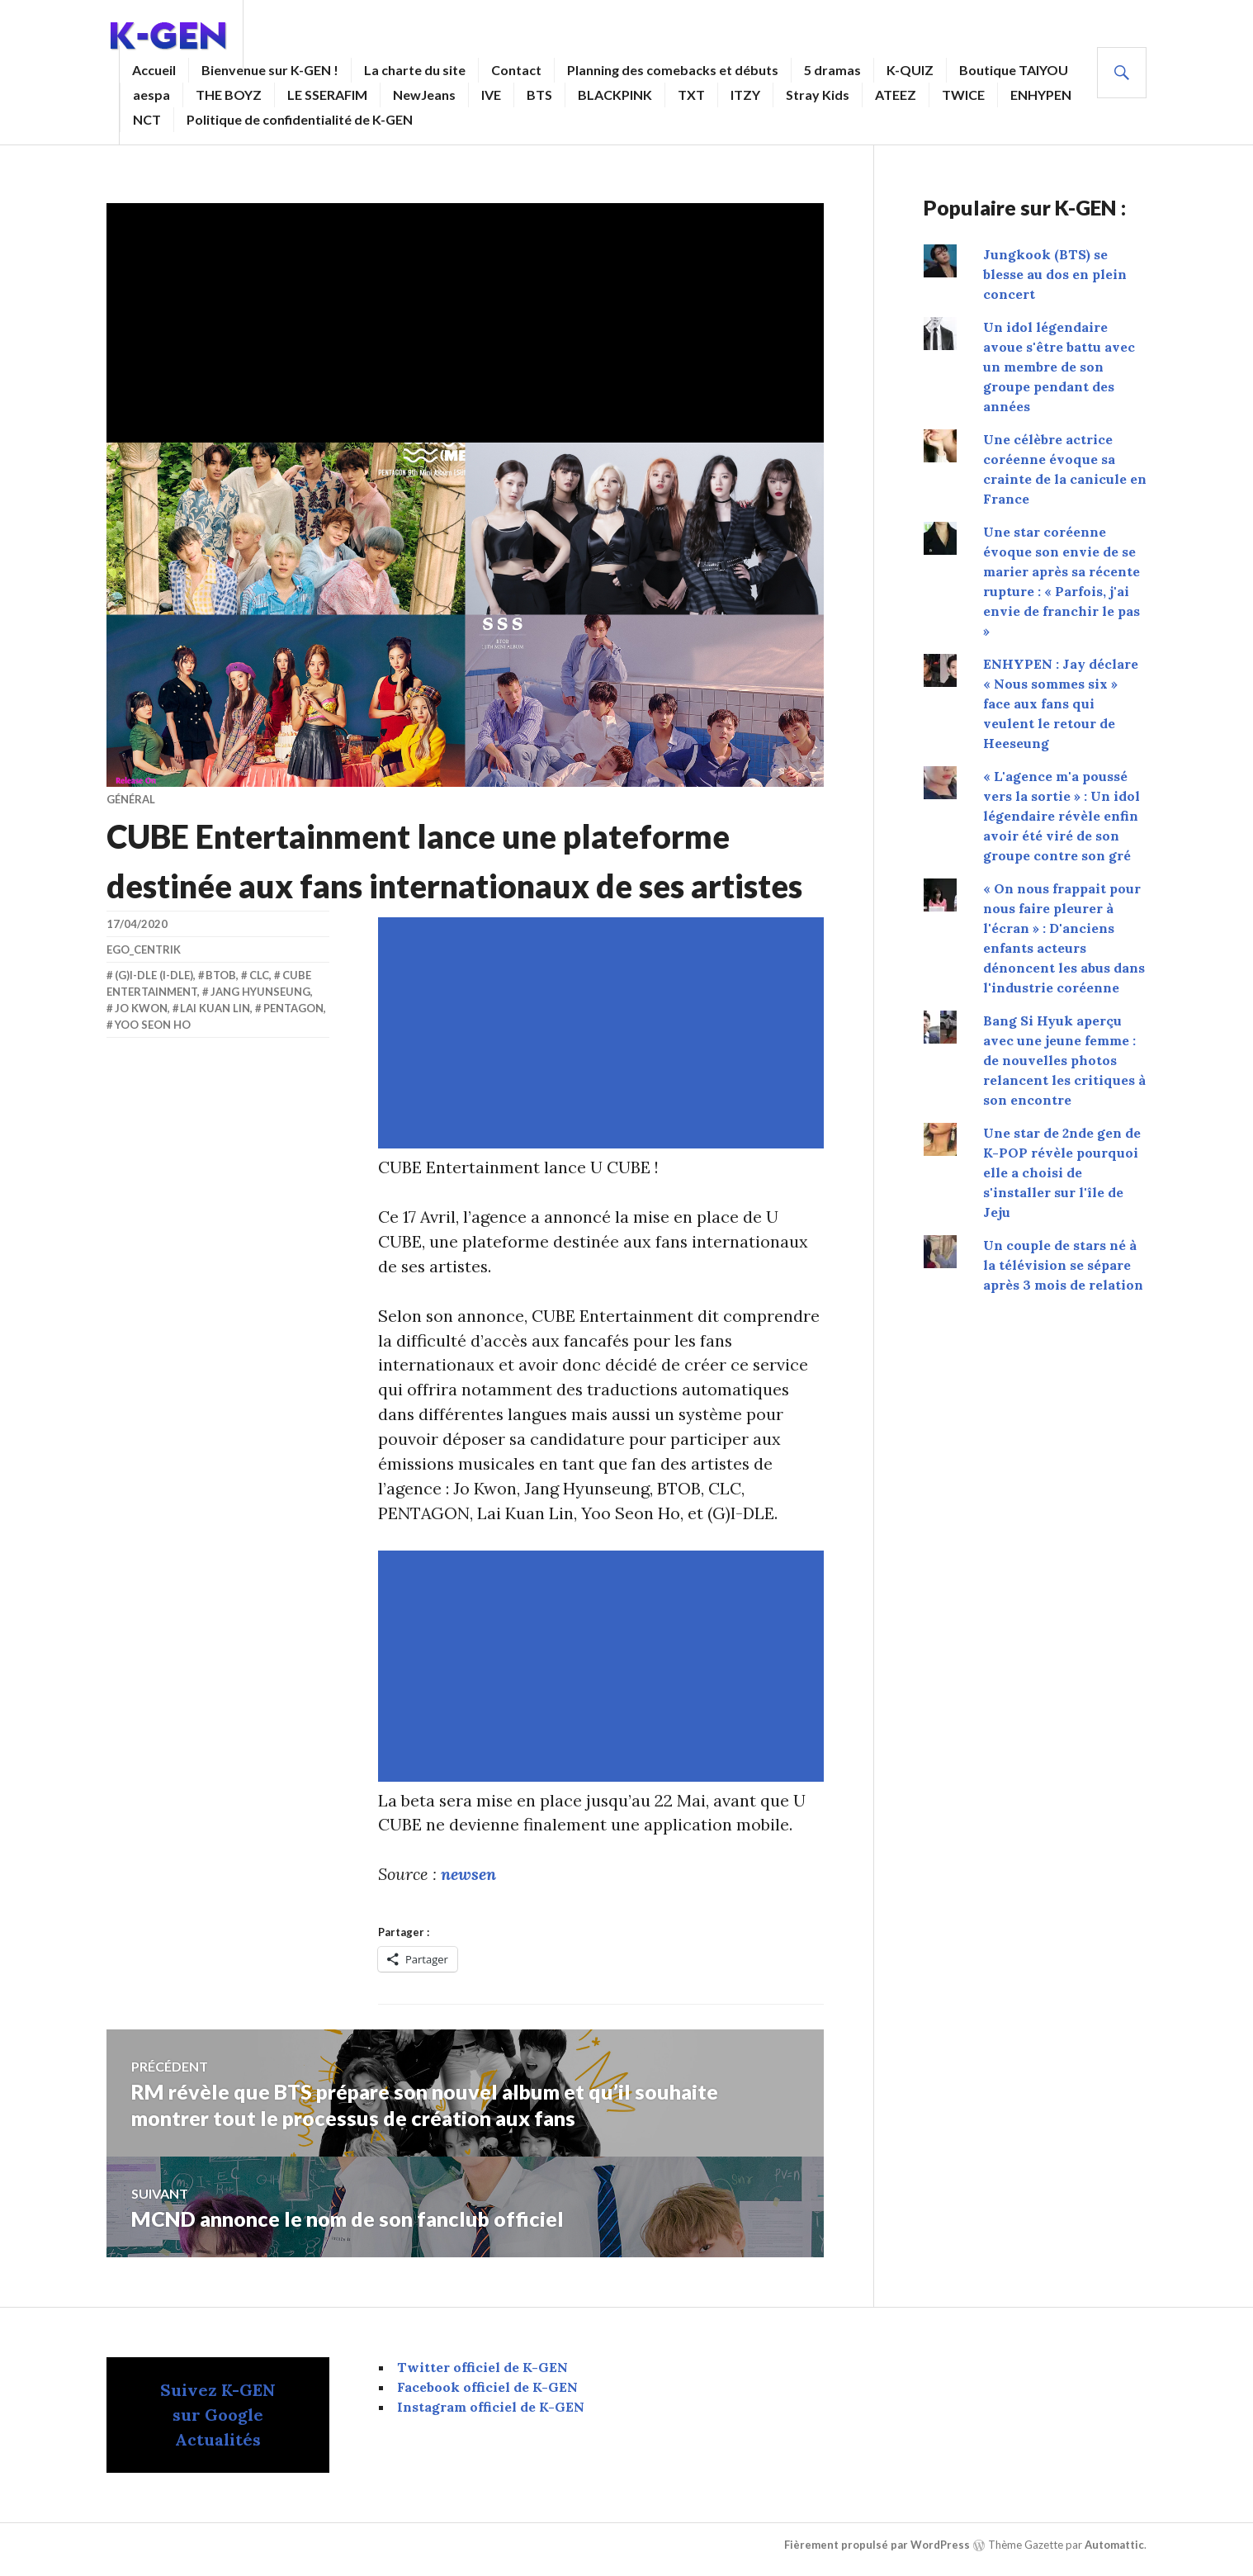 This screenshot has height=2576, width=1253. Describe the element at coordinates (817, 94) in the screenshot. I see `Stray Kids` at that location.